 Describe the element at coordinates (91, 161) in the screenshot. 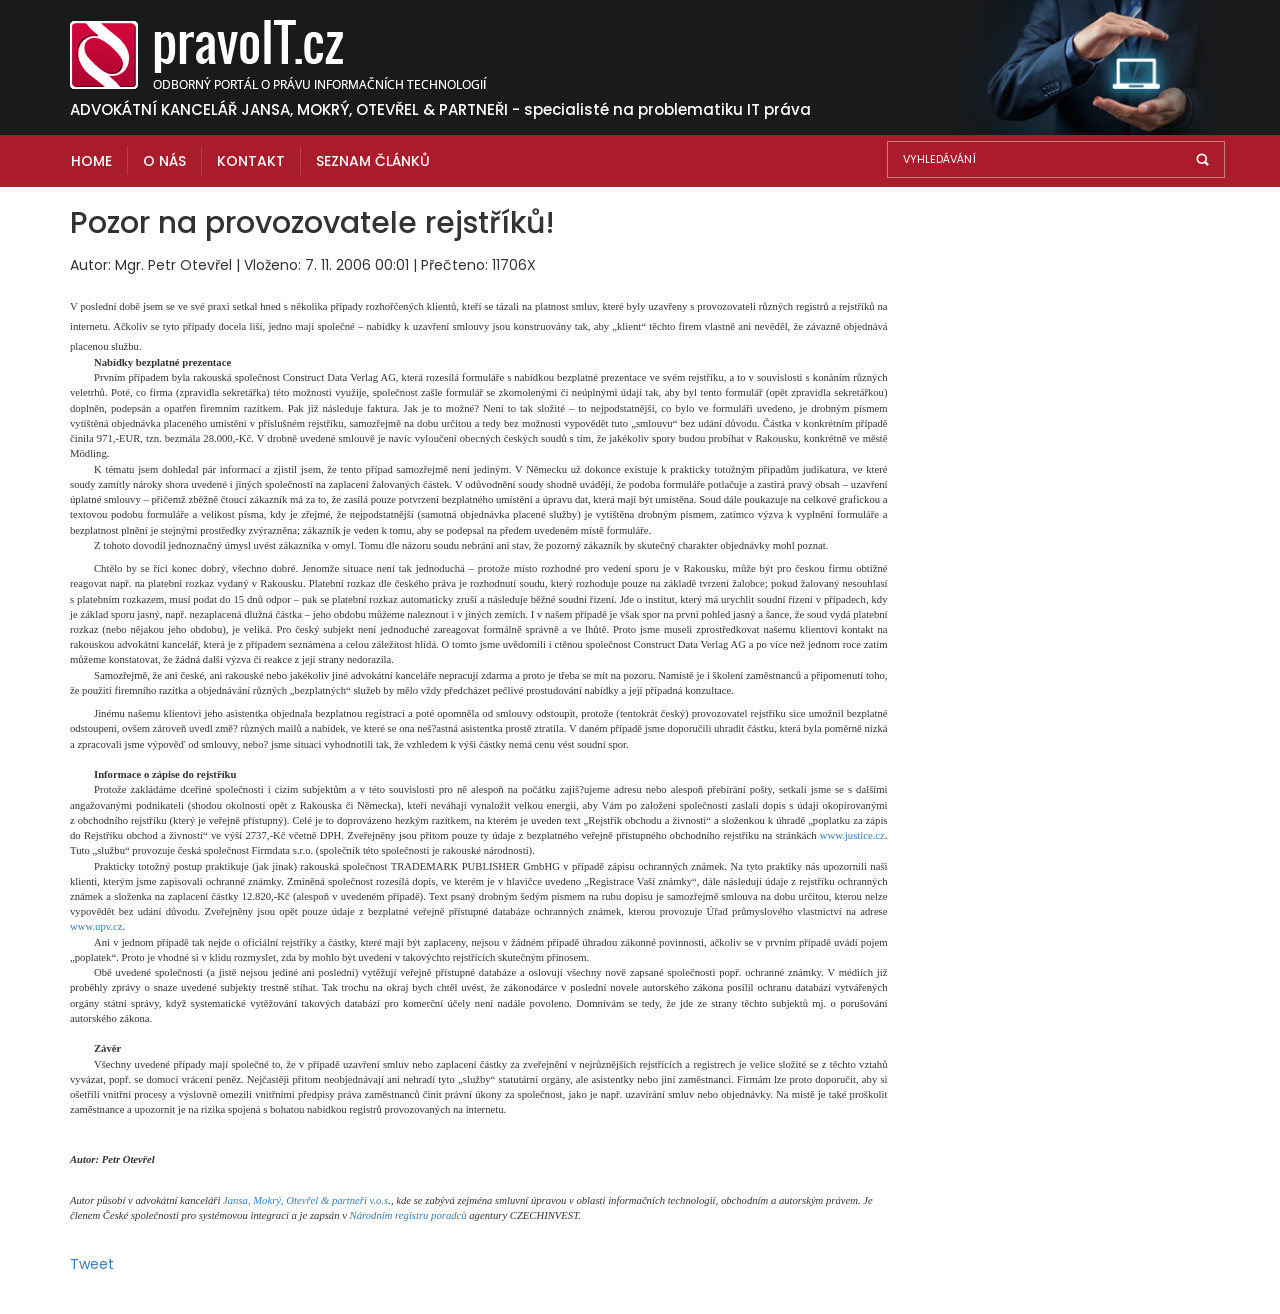

I see `Home` at that location.